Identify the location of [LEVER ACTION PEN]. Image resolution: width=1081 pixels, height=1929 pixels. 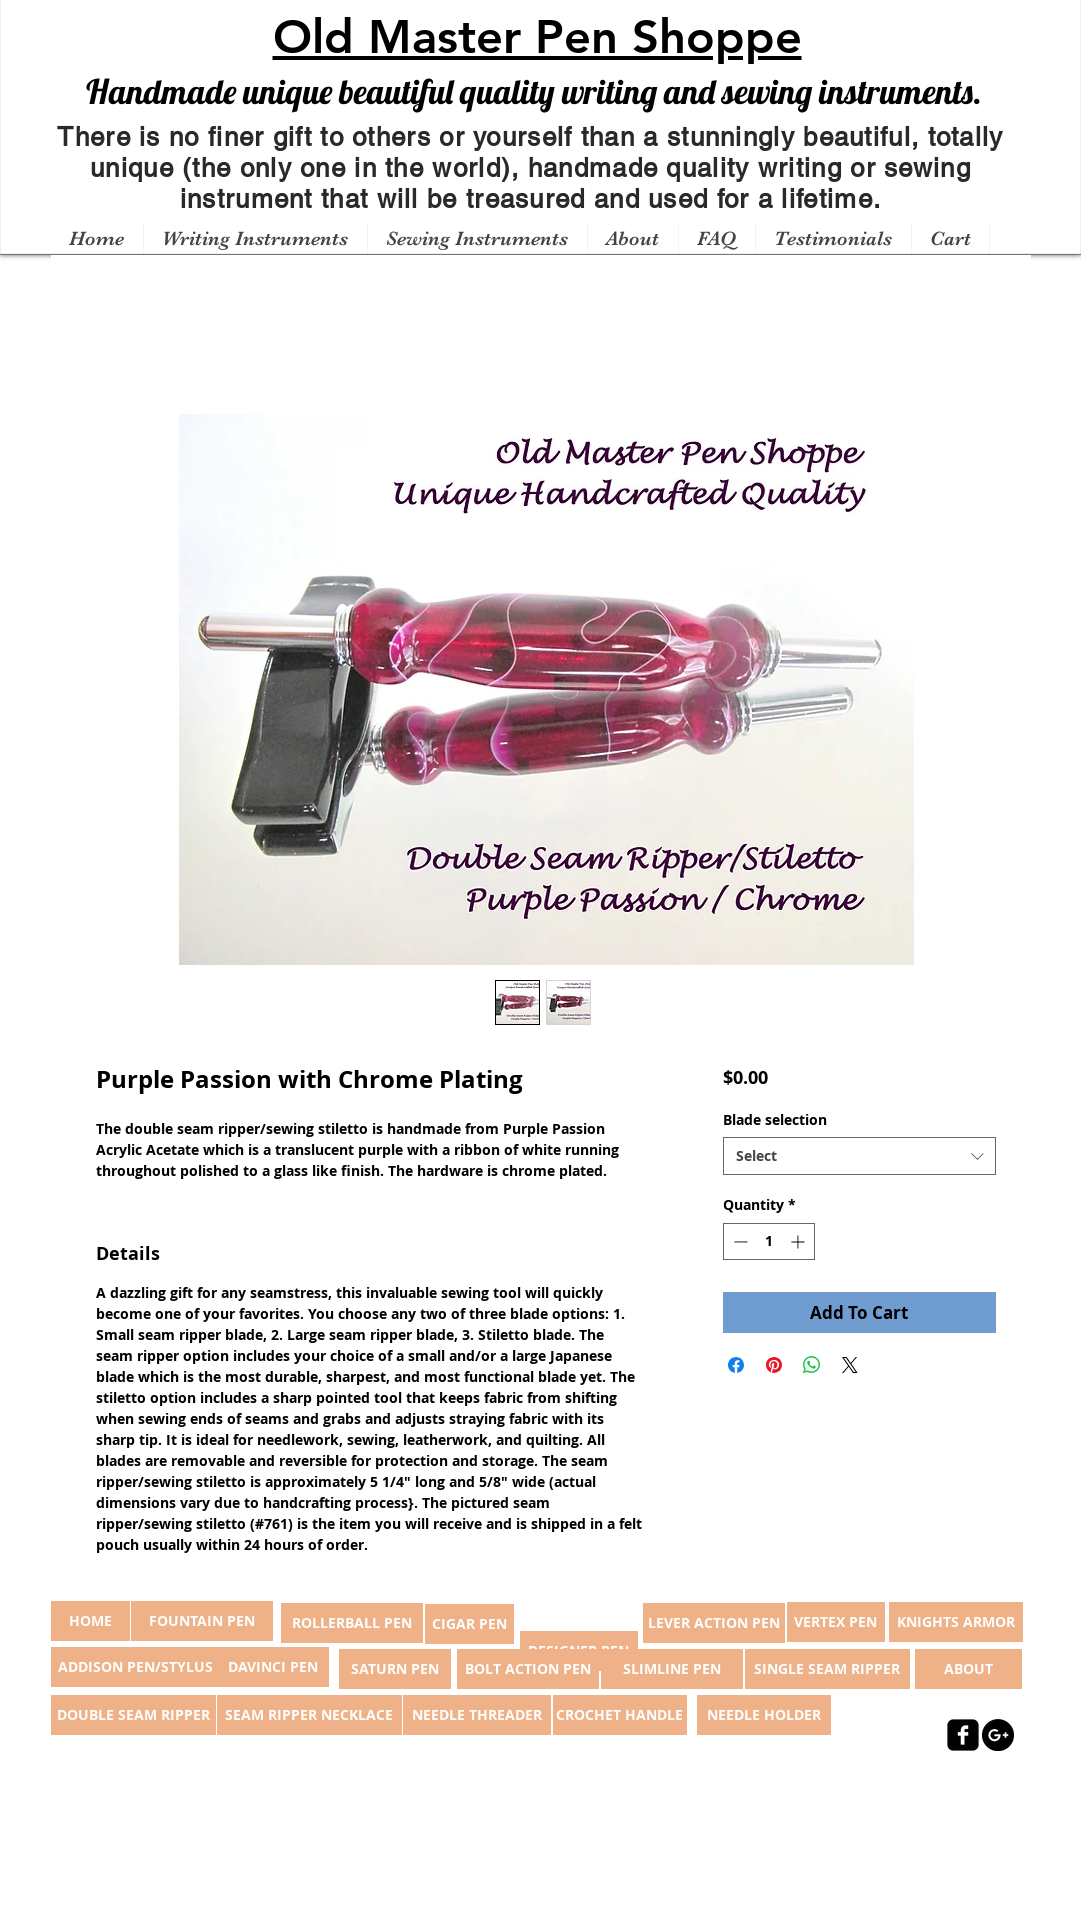
(714, 1623).